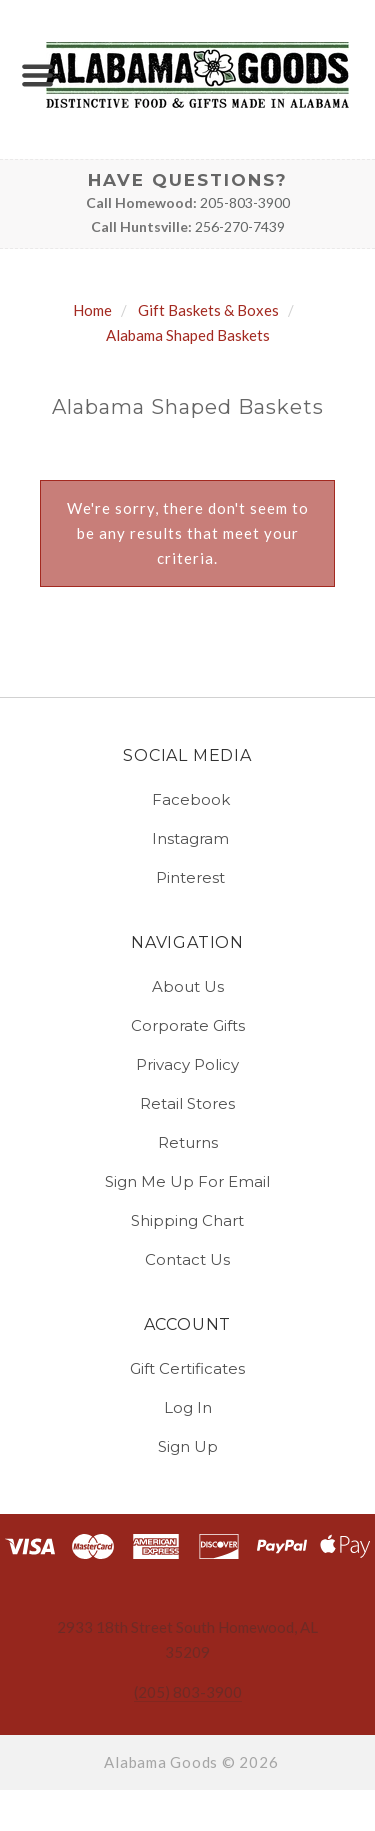  What do you see at coordinates (187, 876) in the screenshot?
I see `pinterest` at bounding box center [187, 876].